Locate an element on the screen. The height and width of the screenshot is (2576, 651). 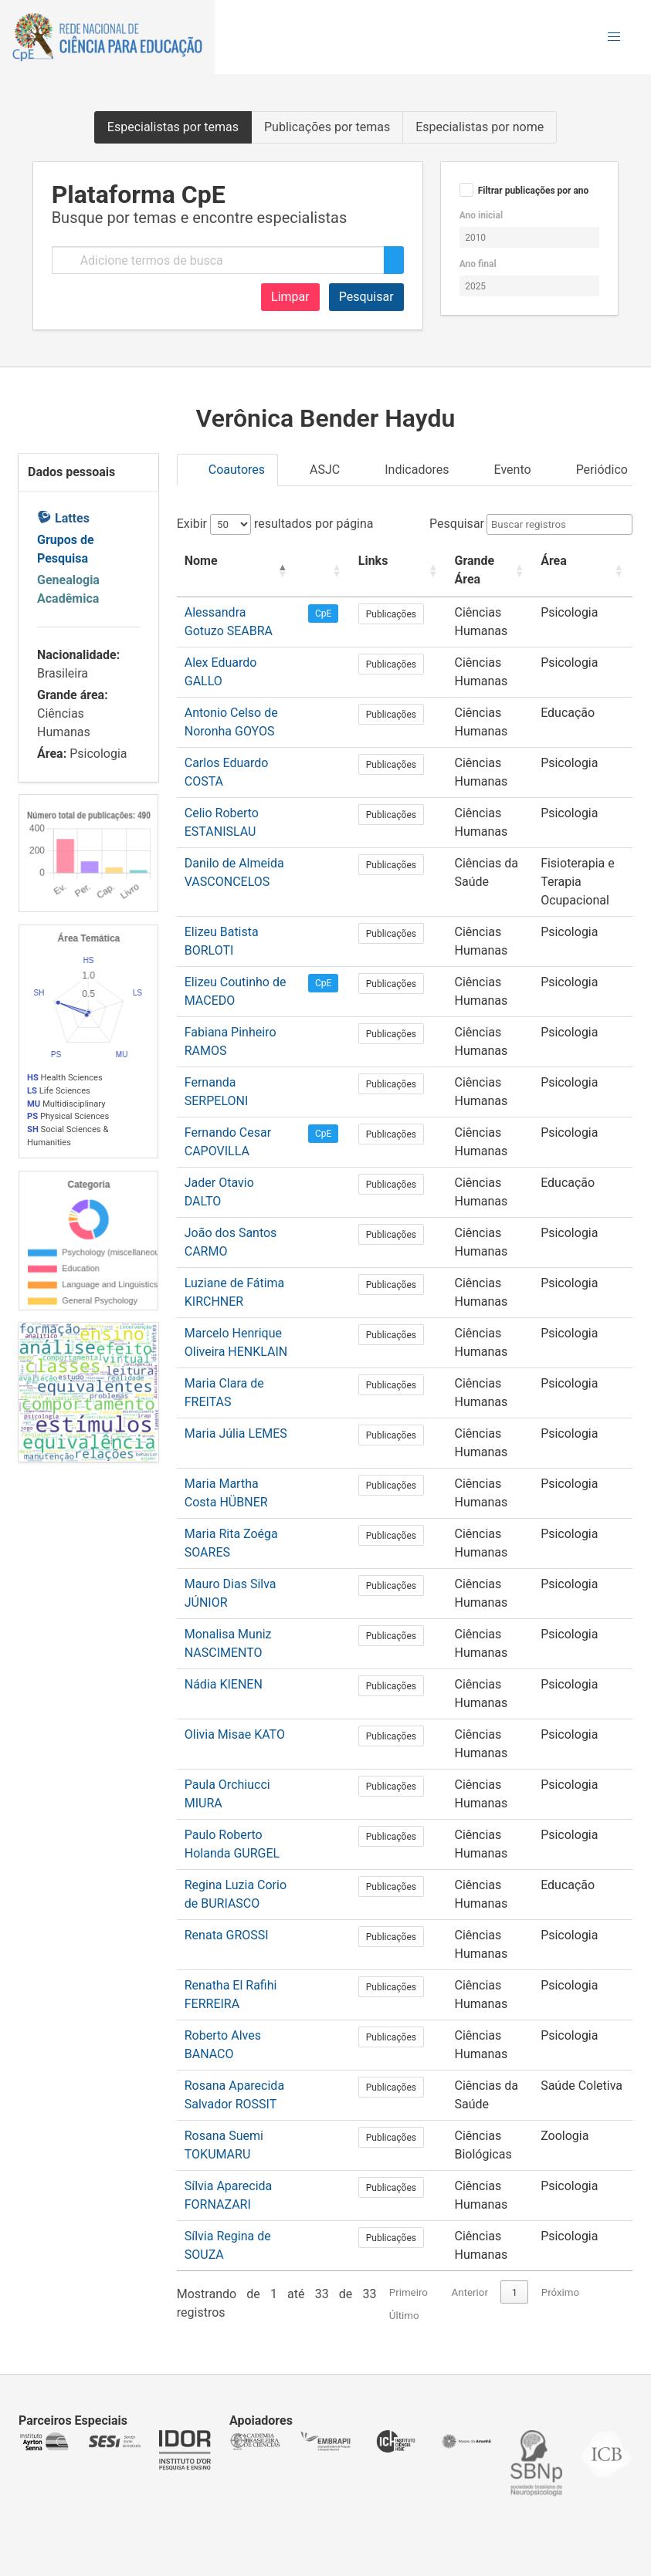
Especialistas por nome is located at coordinates (479, 127).